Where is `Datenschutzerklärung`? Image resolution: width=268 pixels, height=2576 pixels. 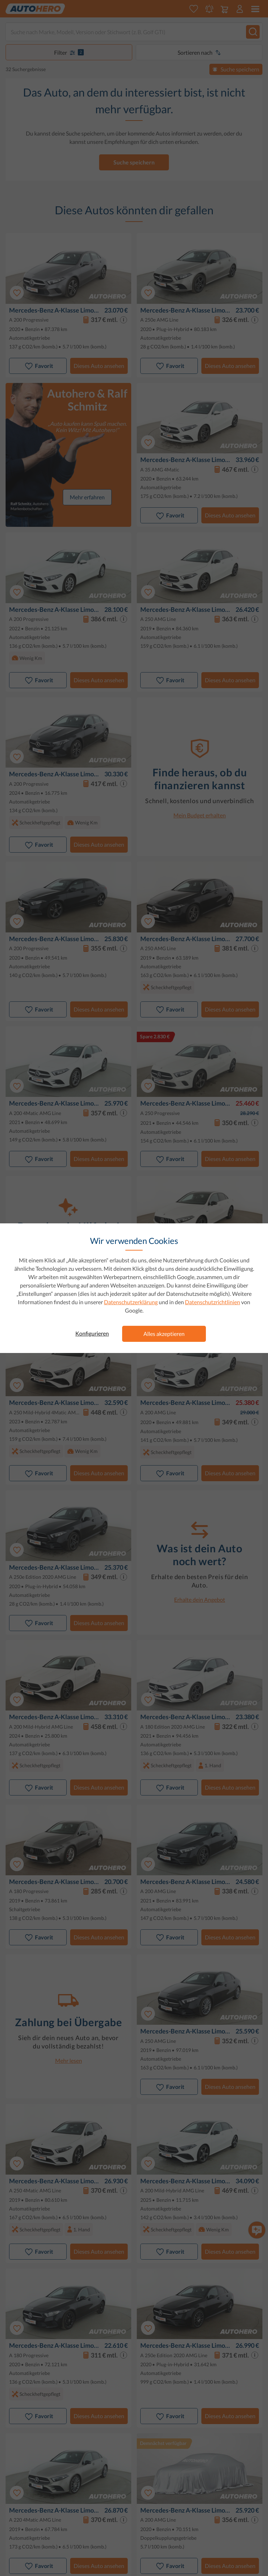
Datenschutzerklärung is located at coordinates (131, 1302).